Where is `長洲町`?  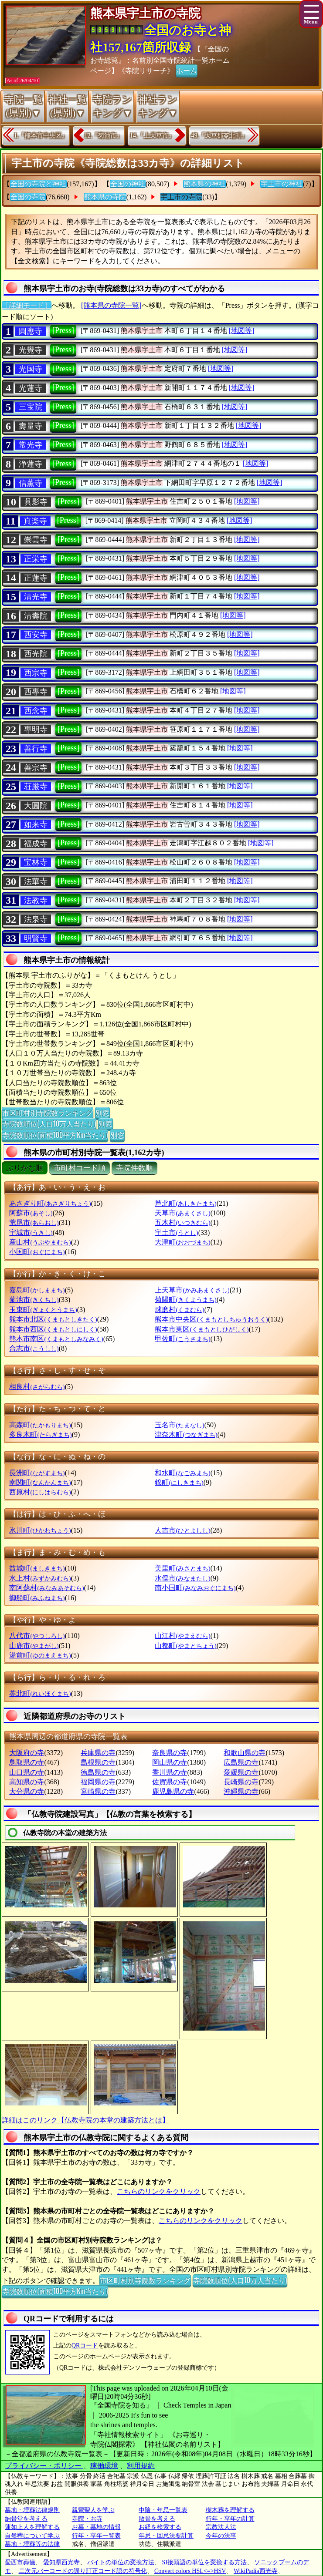 長洲町 is located at coordinates (37, 1472).